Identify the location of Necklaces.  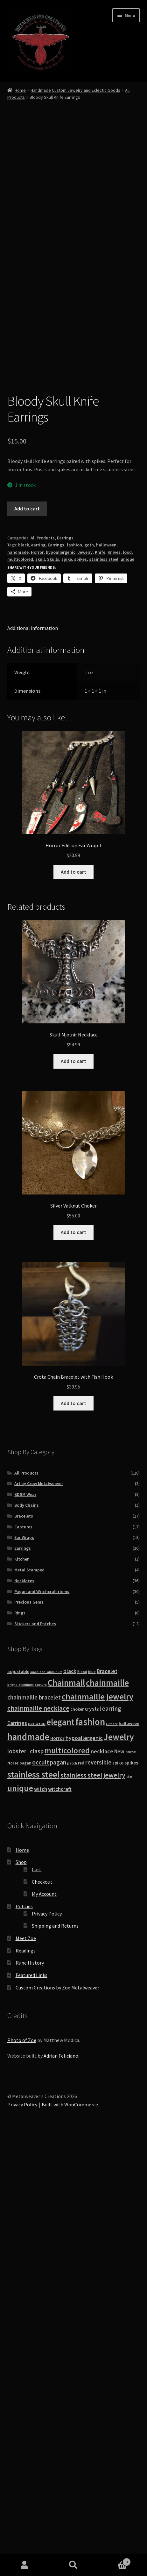
(24, 2015).